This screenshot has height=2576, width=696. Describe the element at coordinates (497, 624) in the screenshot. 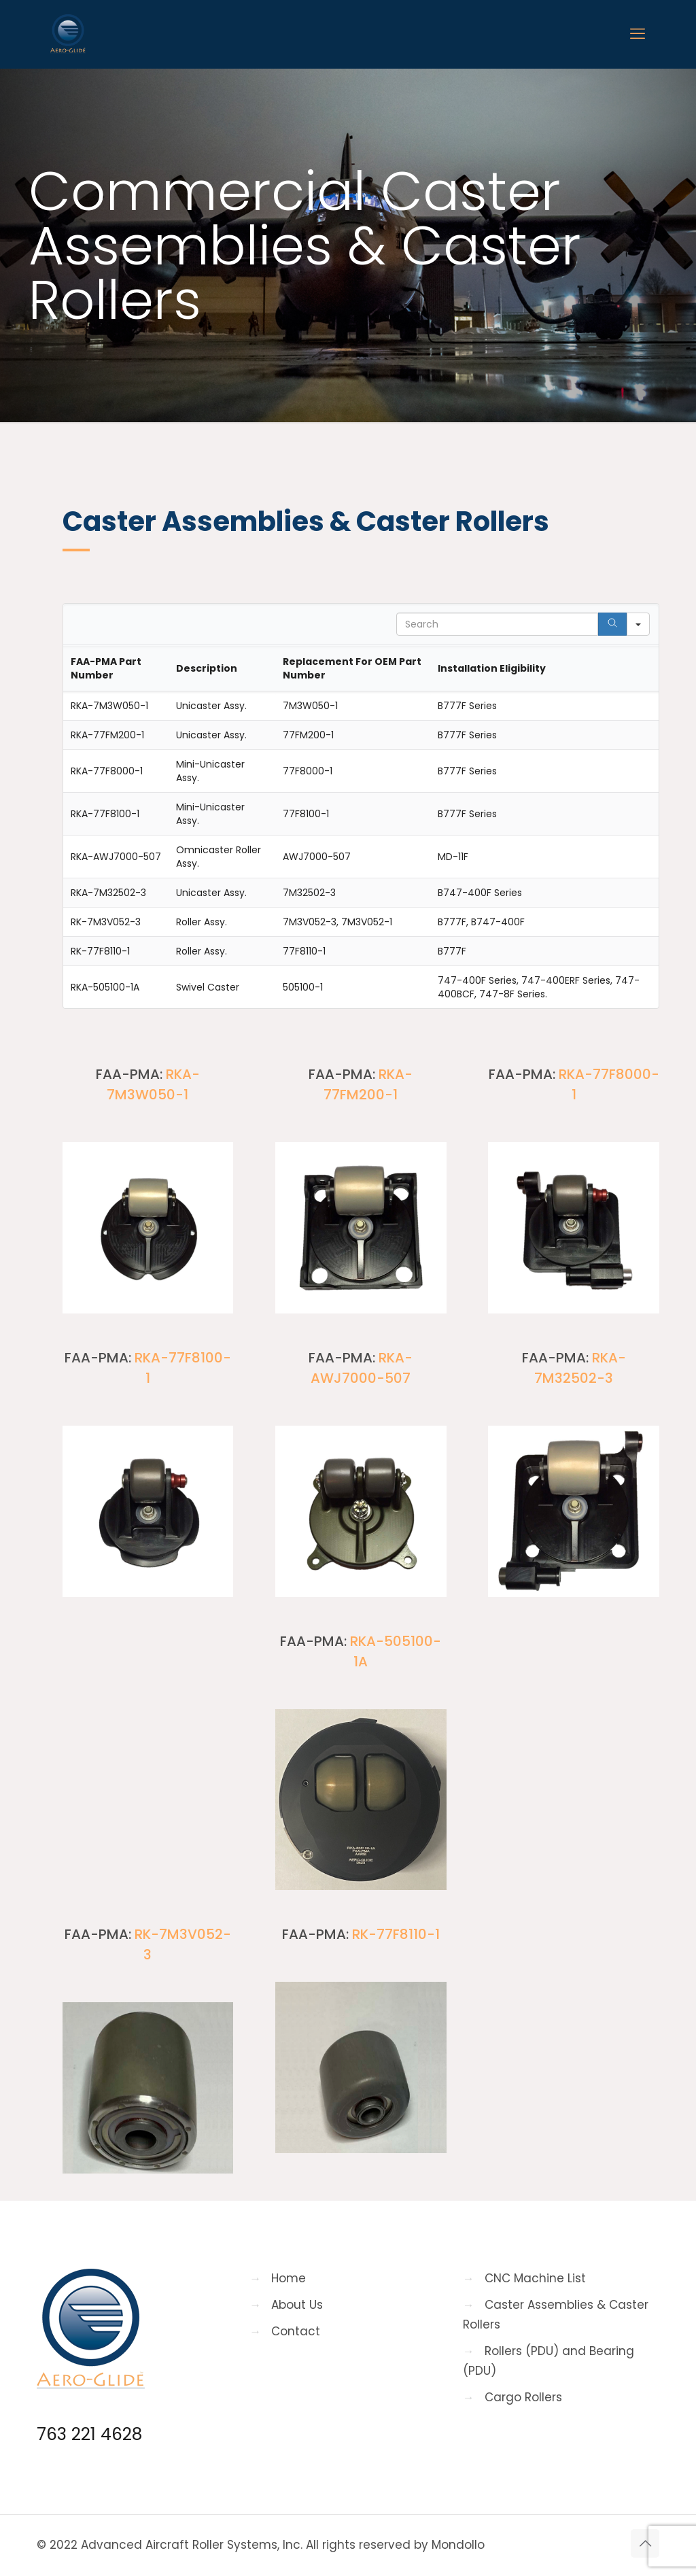

I see `[Search in Table]` at that location.